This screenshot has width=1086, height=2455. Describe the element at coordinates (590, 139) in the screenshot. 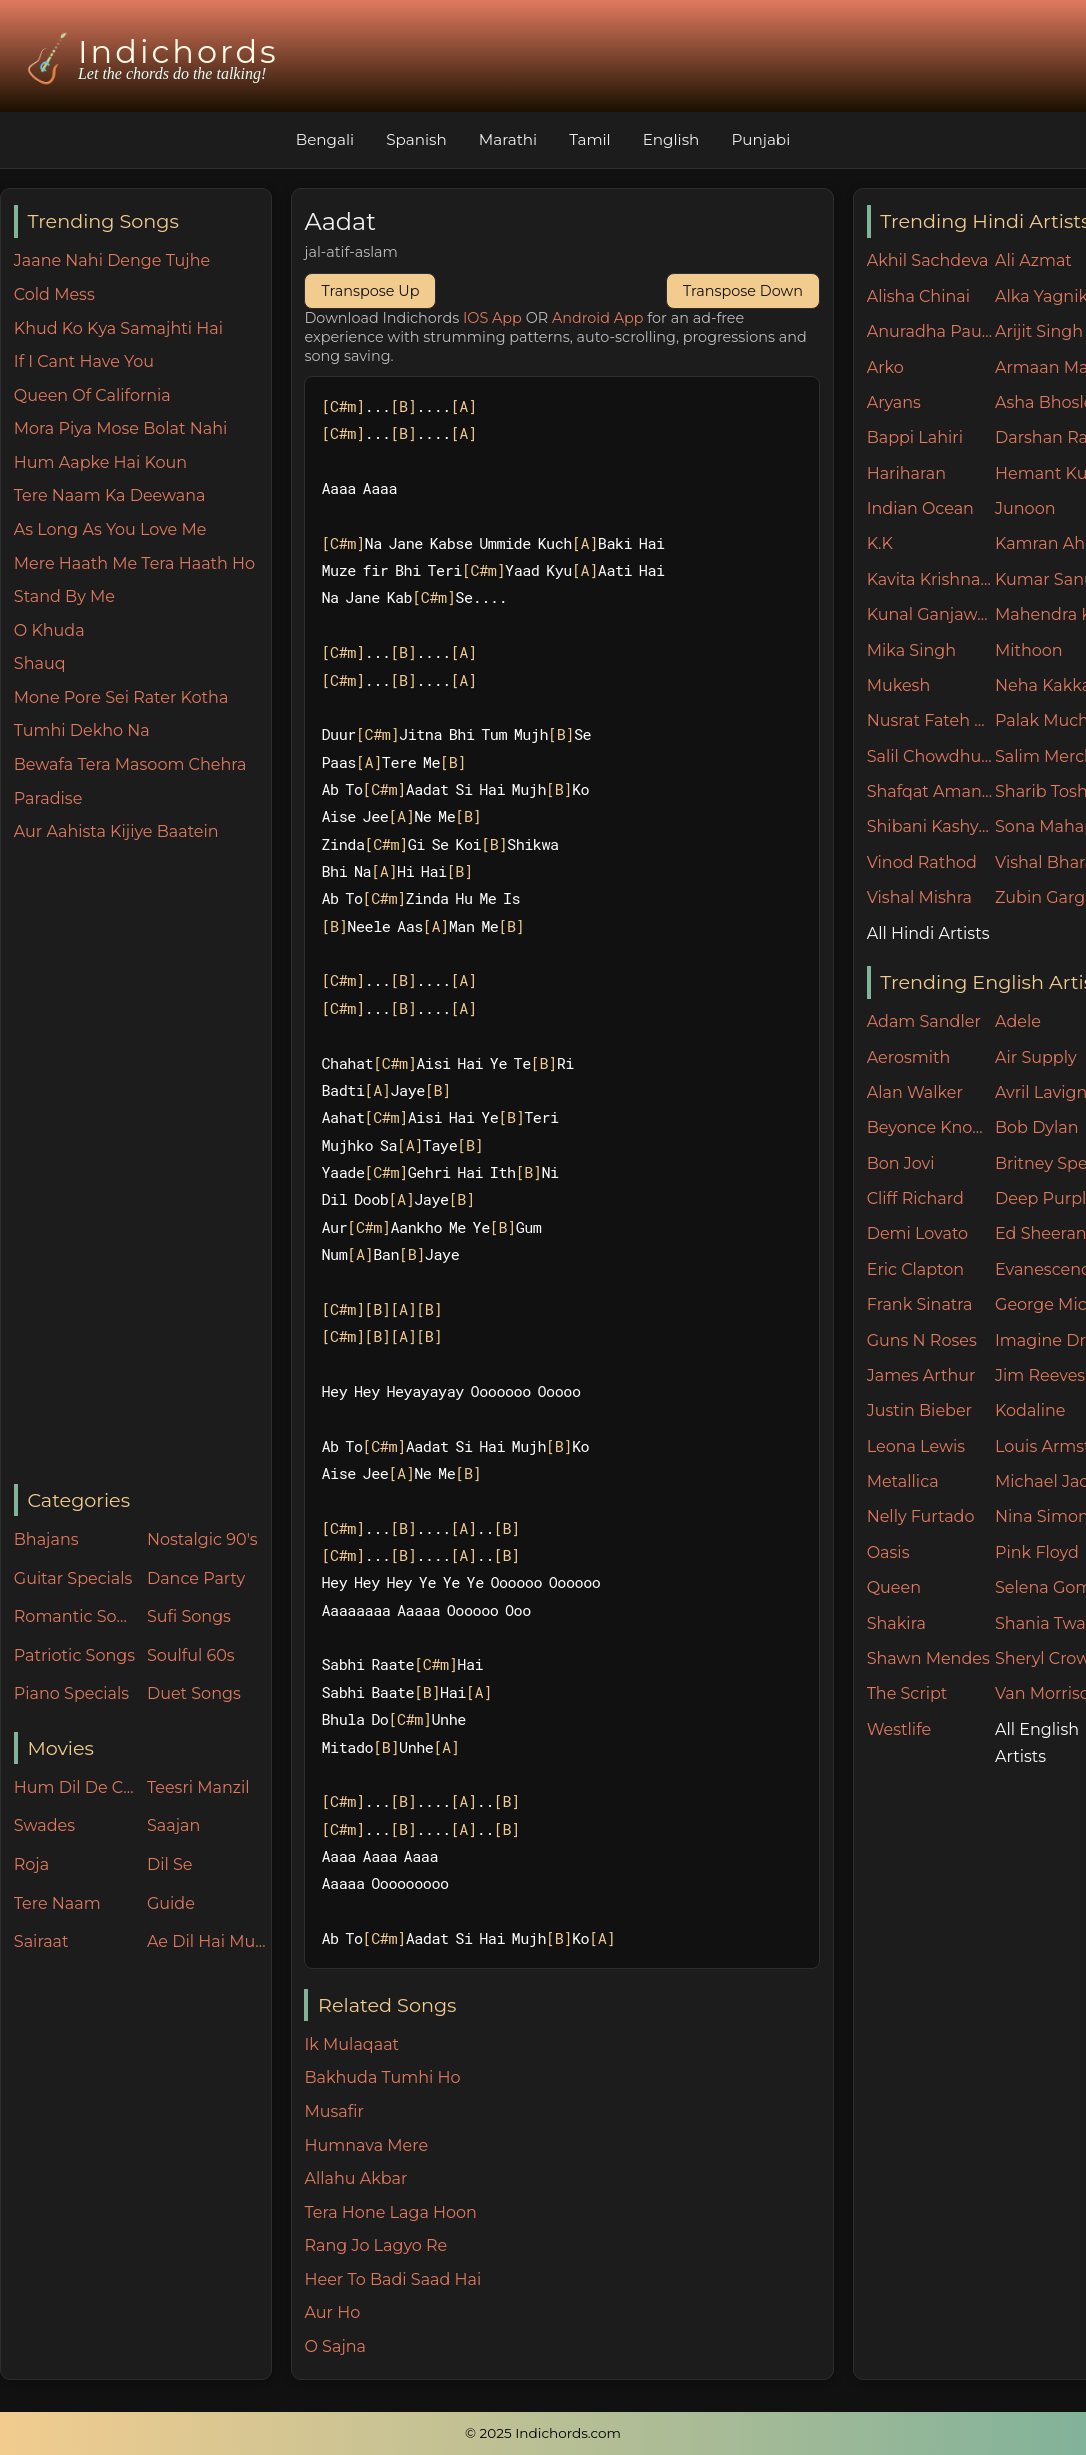

I see `Tamil` at that location.